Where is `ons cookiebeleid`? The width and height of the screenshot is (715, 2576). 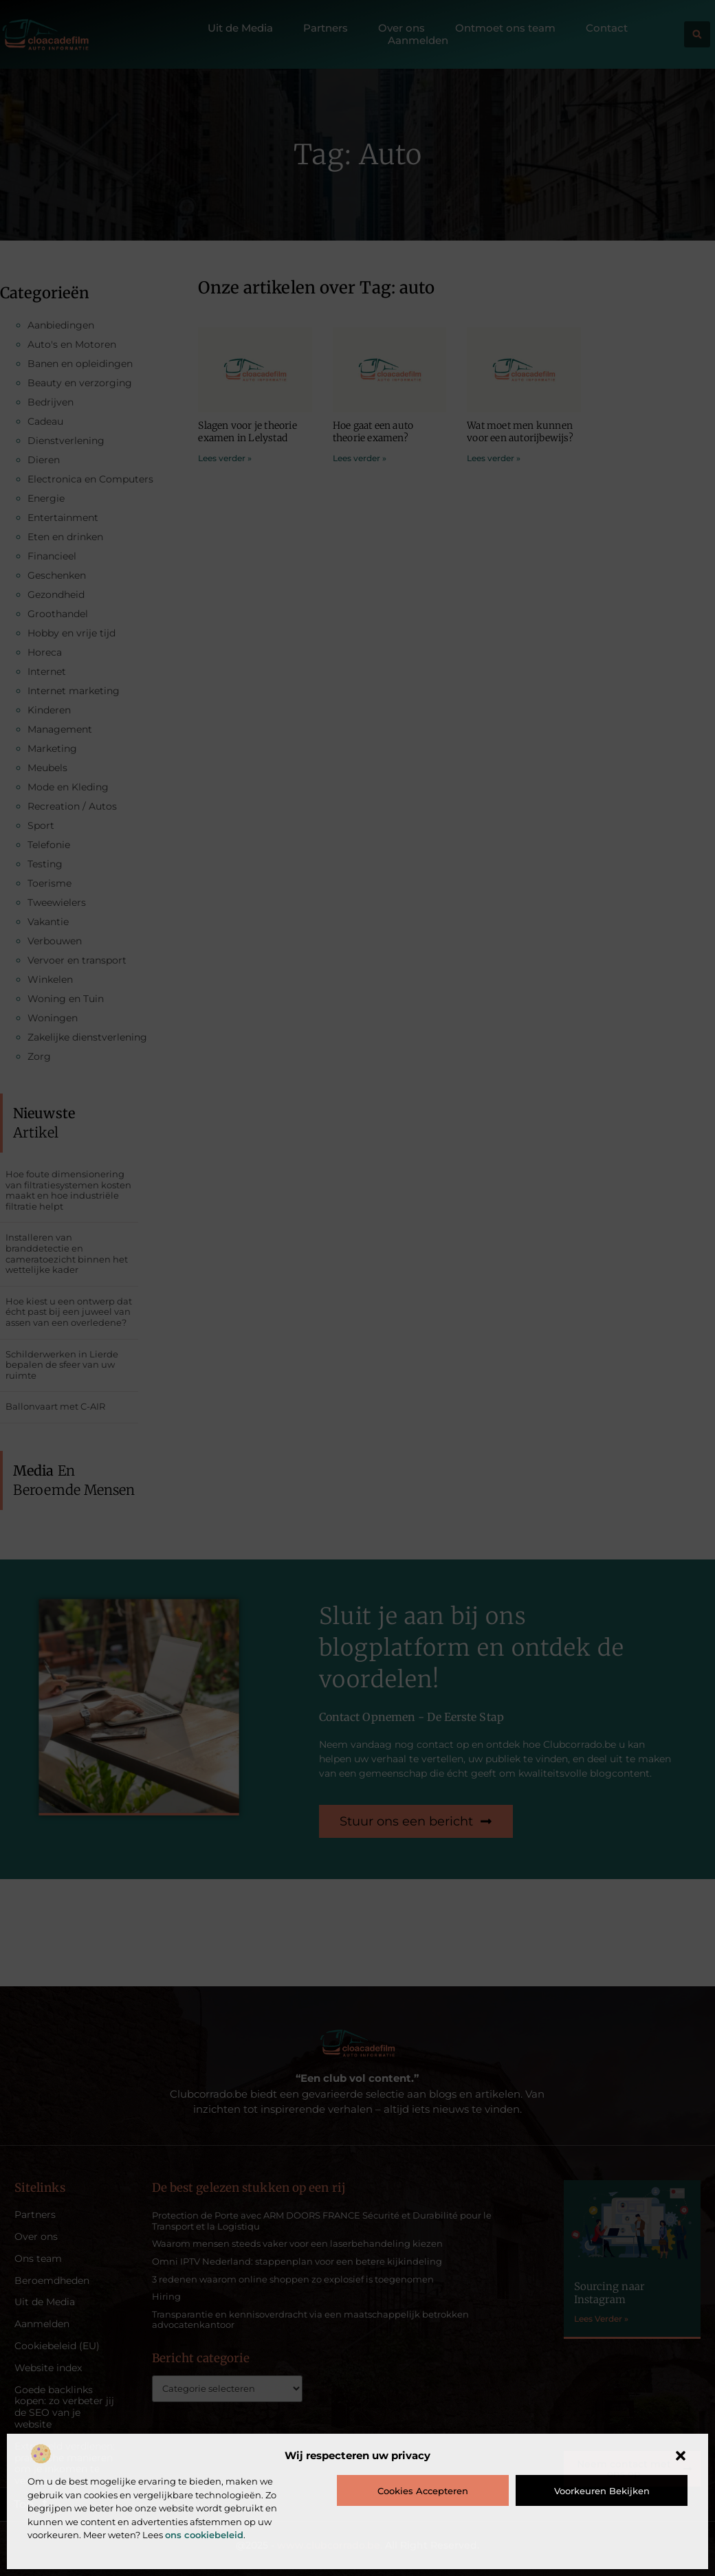
ons cookiebeleid is located at coordinates (204, 2534).